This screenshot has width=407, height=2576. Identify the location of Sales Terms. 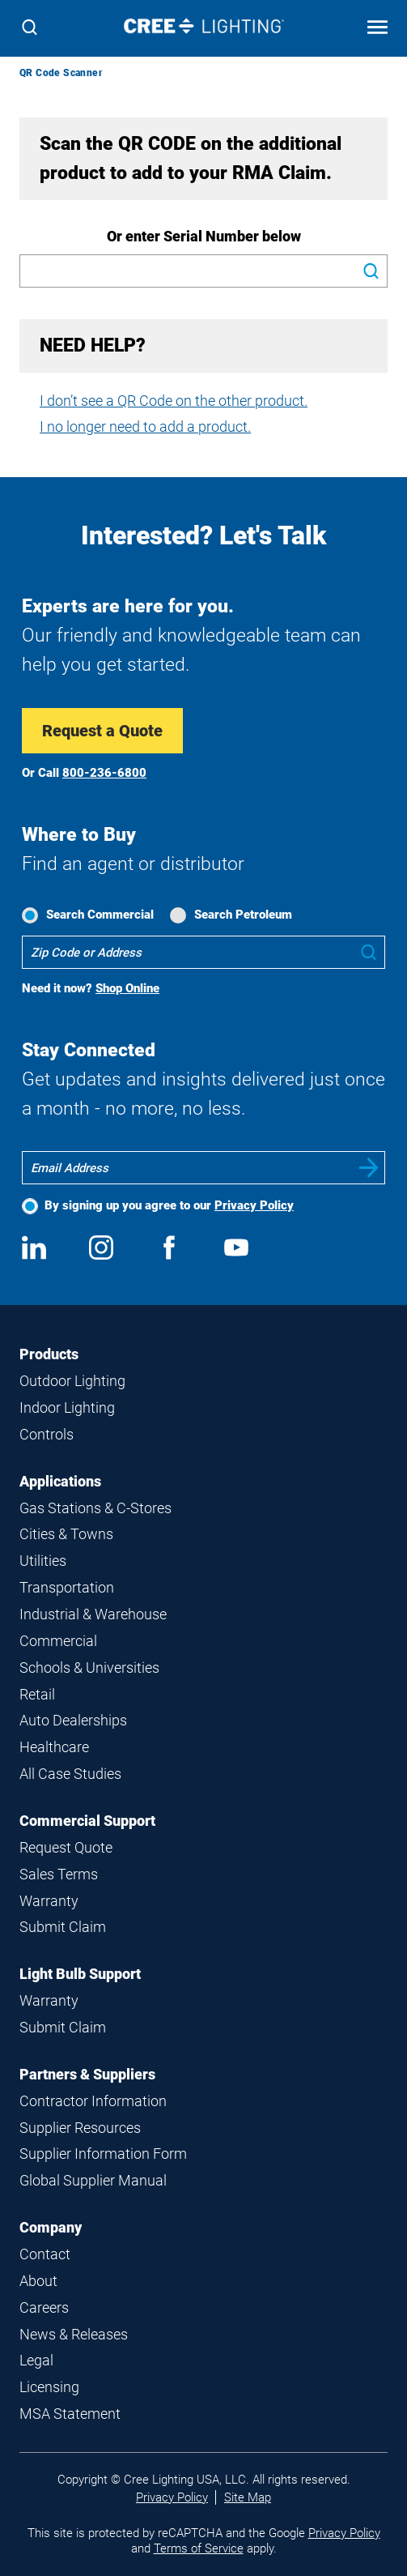
(58, 1874).